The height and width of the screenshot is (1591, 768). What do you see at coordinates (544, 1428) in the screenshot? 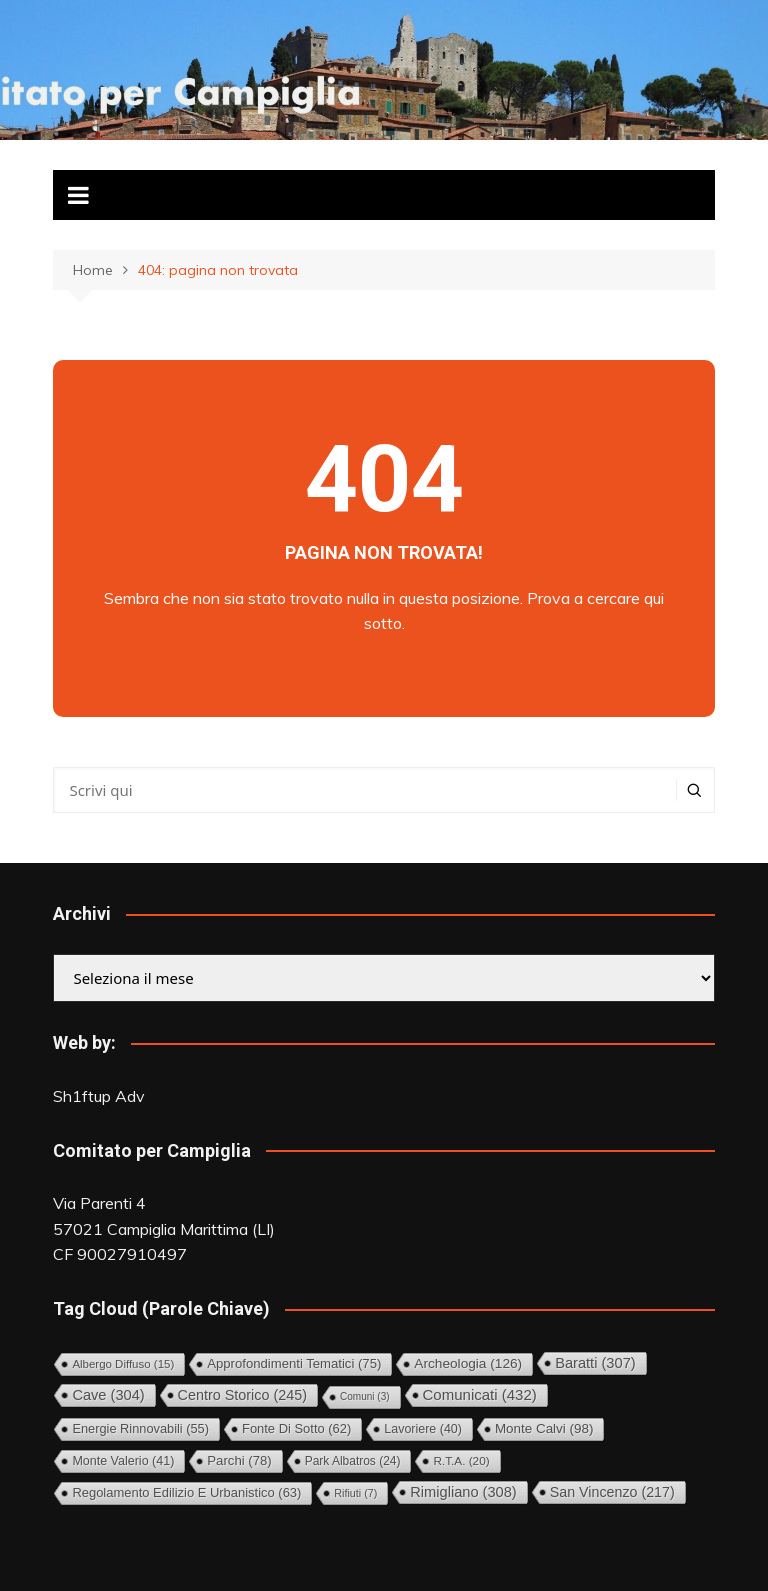
I see `Monte Calvi [Monte Calvi (98 elementi)]` at bounding box center [544, 1428].